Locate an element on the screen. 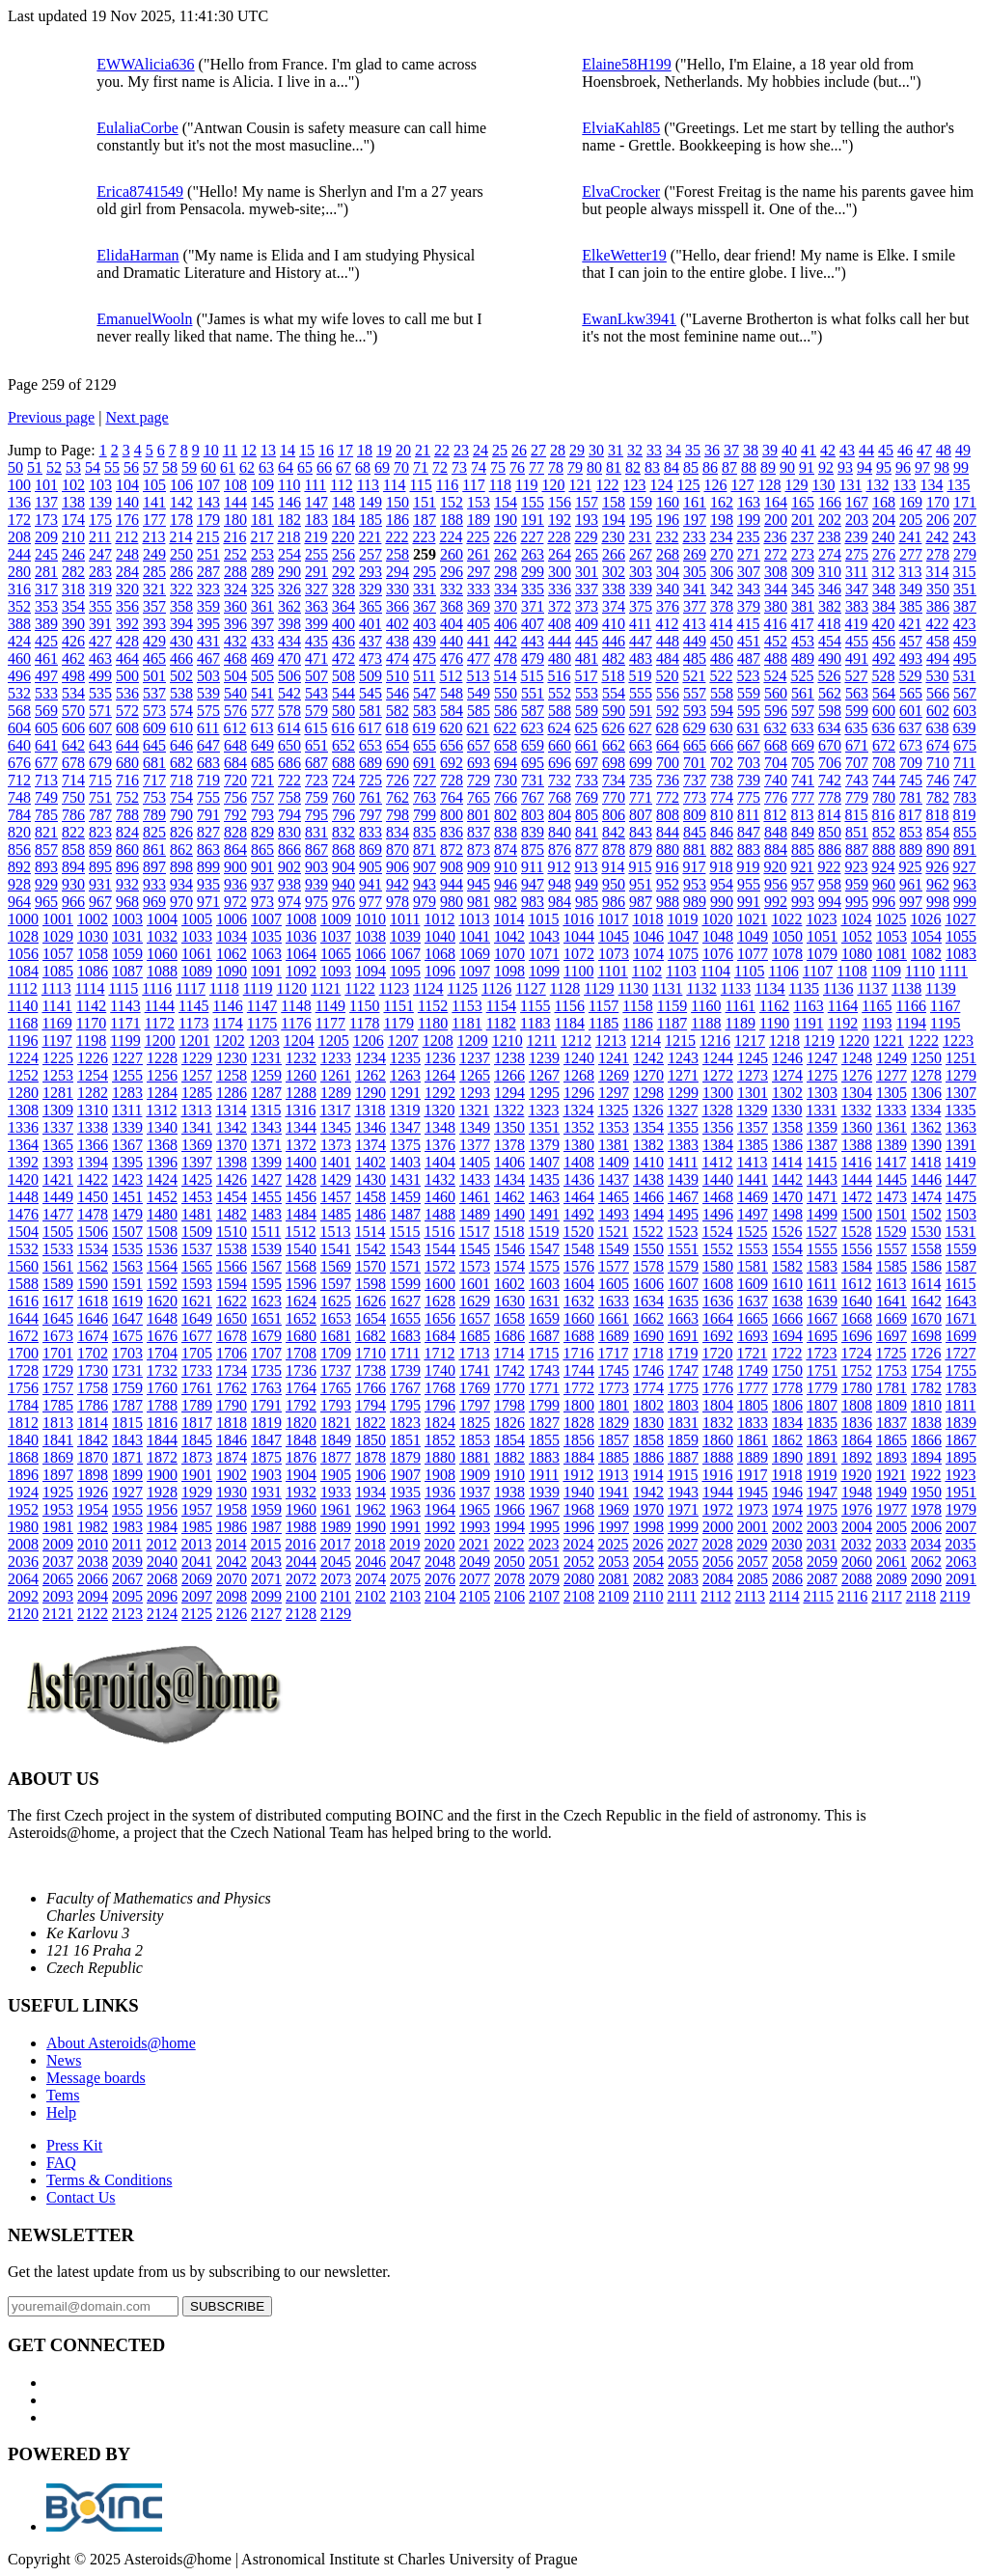  1823 is located at coordinates (405, 1422).